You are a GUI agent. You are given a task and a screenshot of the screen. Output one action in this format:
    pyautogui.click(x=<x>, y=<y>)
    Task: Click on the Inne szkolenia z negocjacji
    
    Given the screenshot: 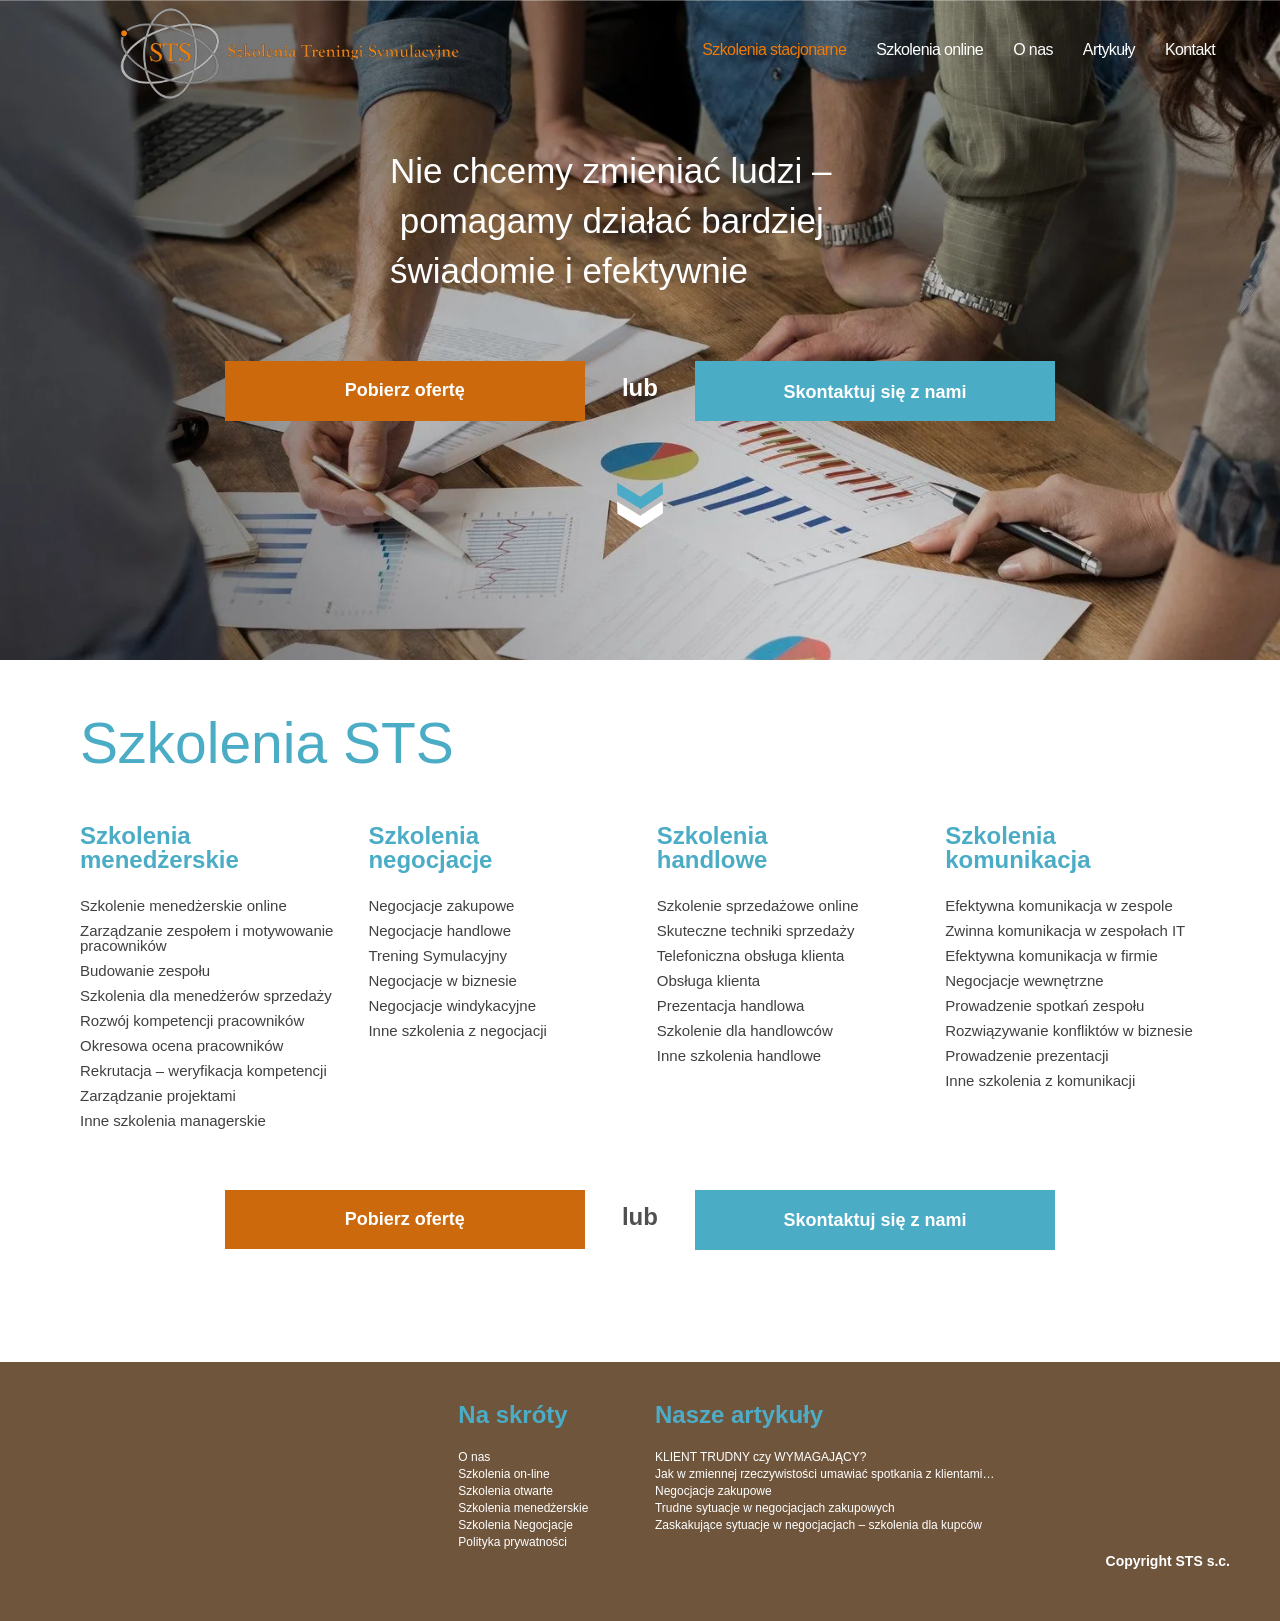 What is the action you would take?
    pyautogui.click(x=457, y=1030)
    